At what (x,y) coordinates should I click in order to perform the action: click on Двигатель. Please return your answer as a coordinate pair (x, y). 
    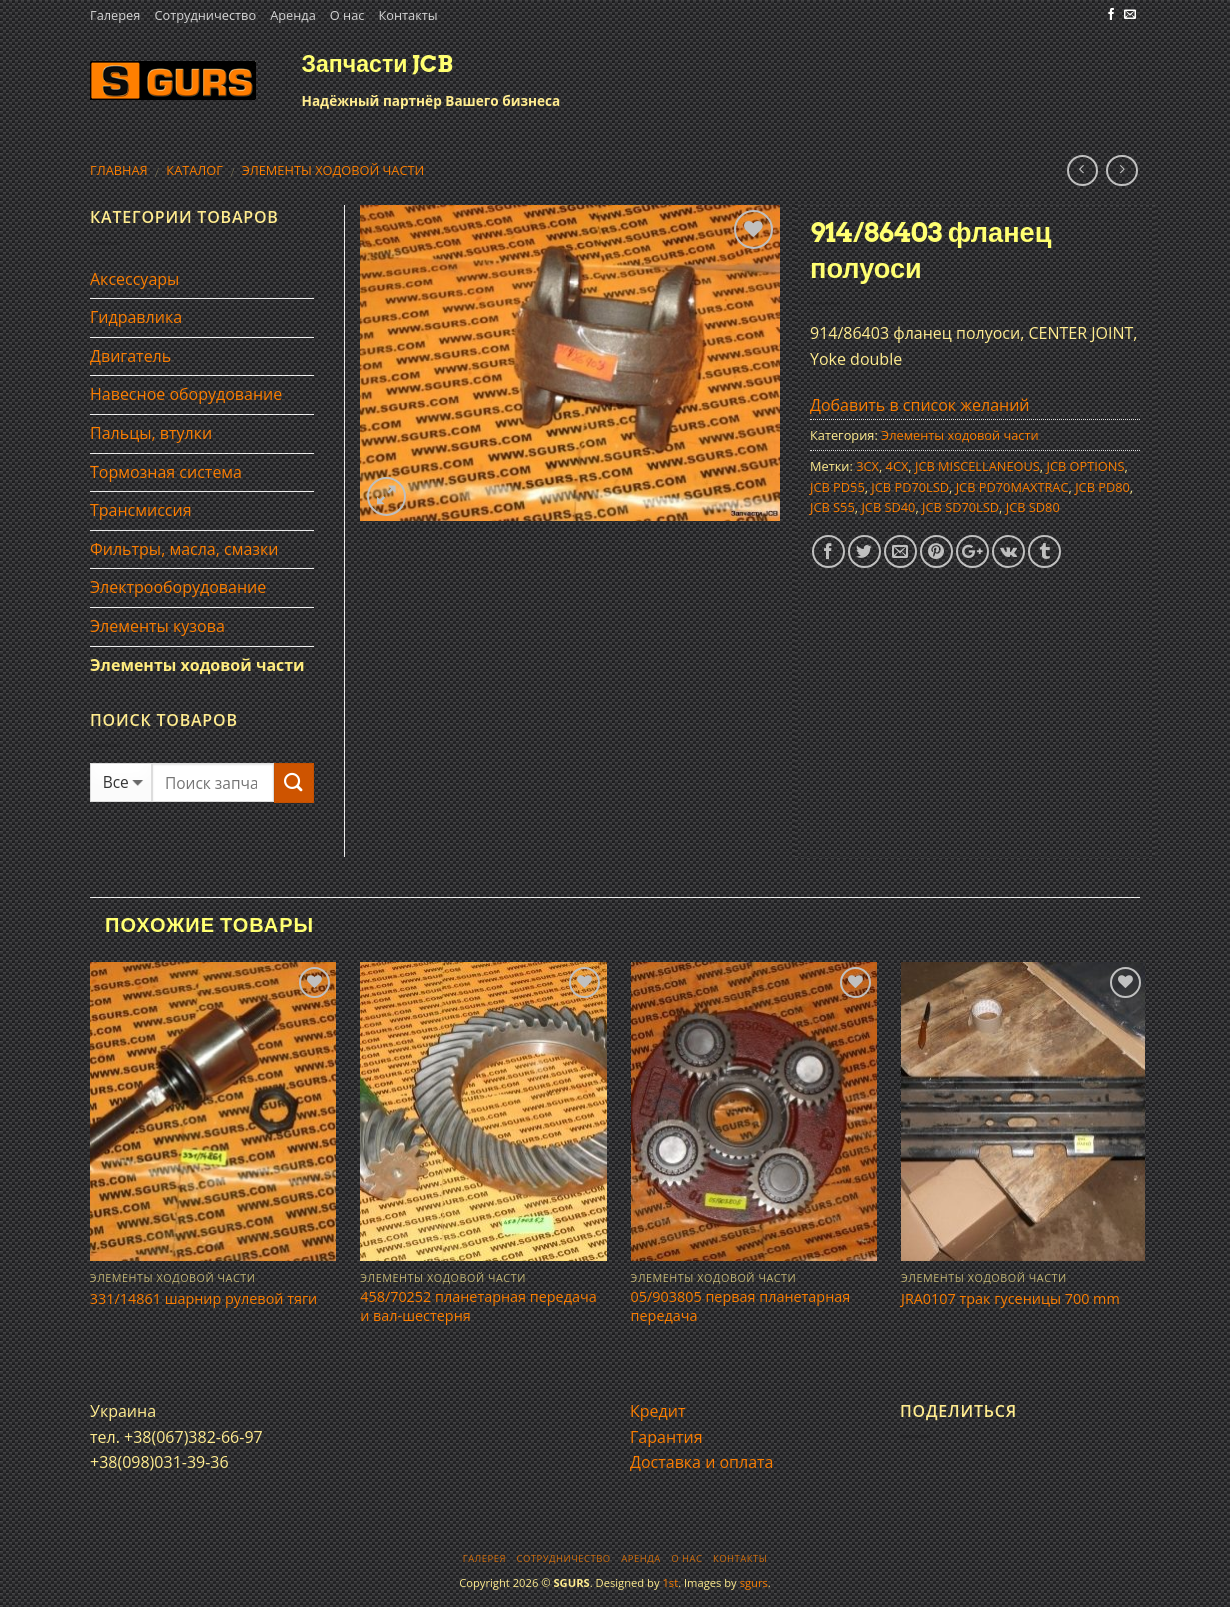
    Looking at the image, I should click on (130, 356).